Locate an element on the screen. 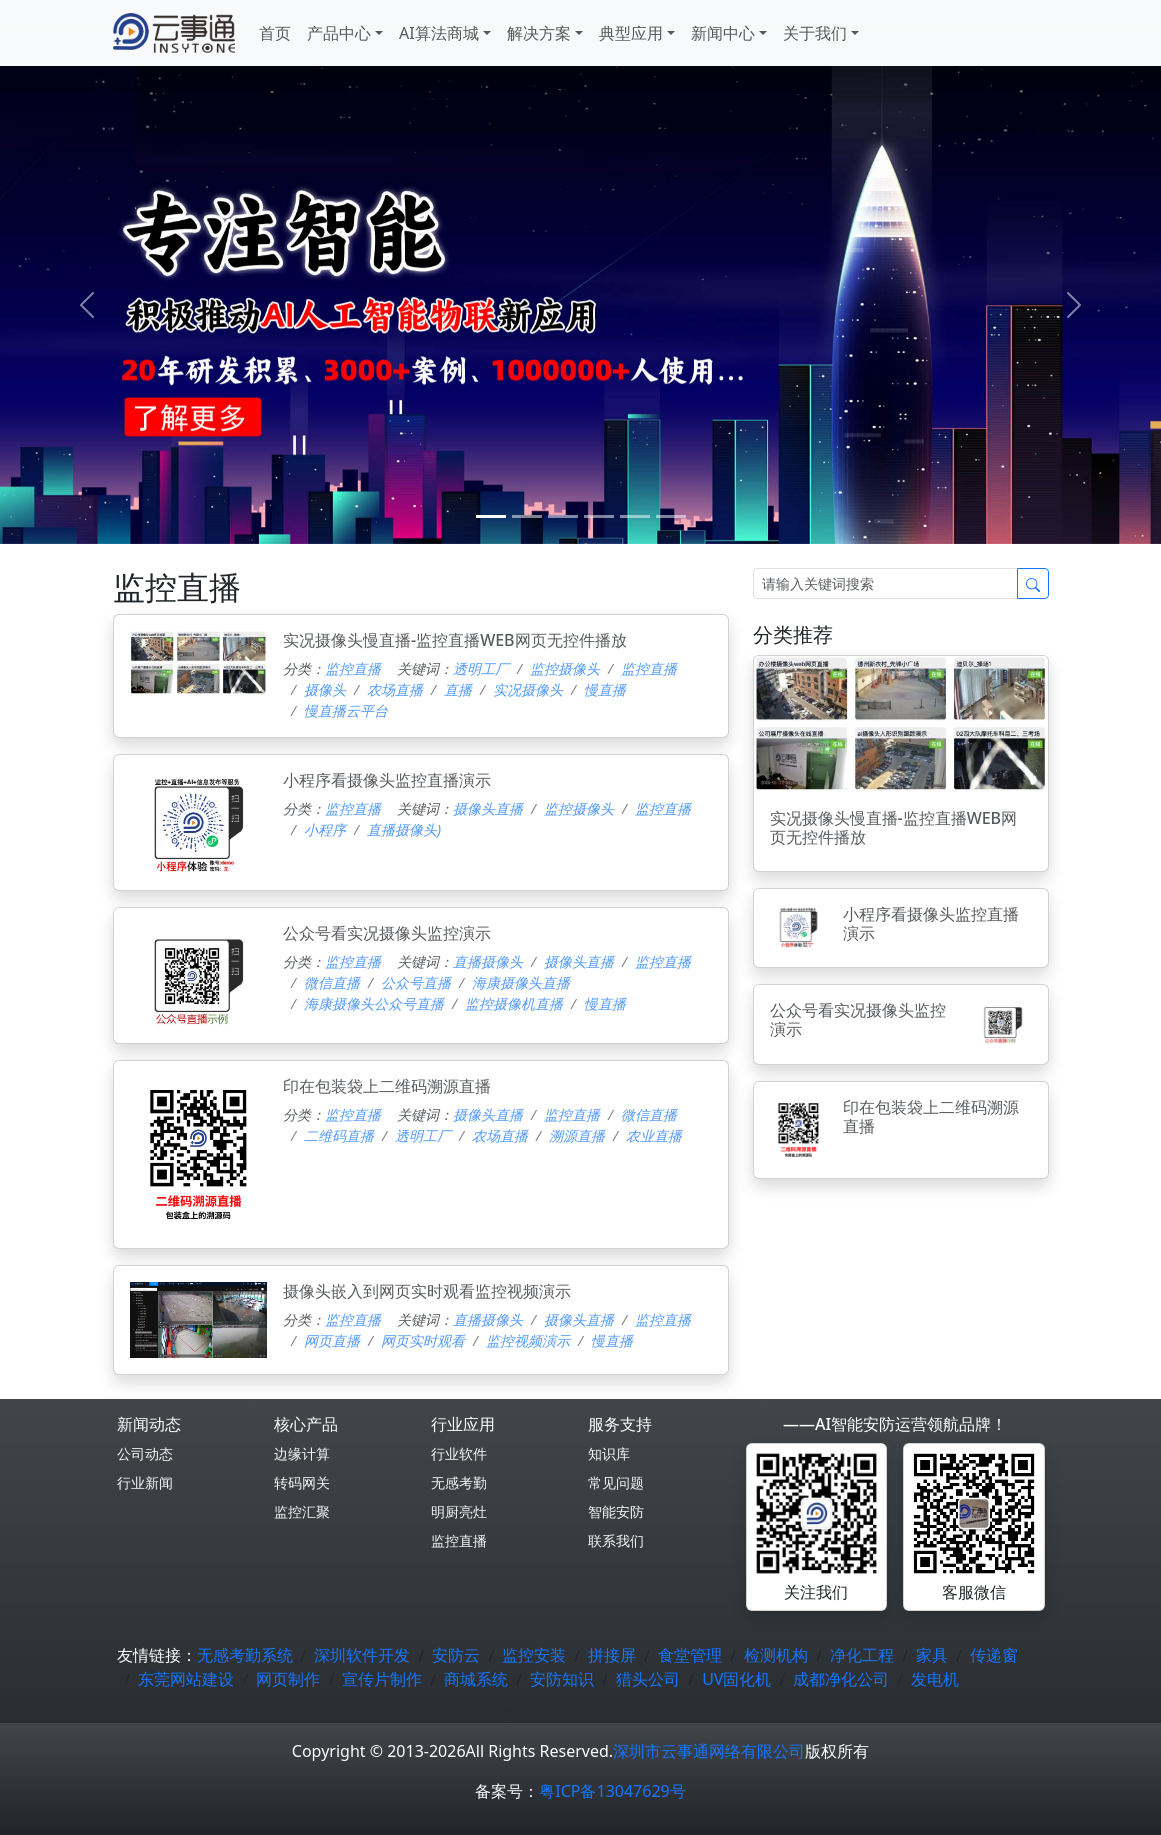 This screenshot has height=1835, width=1161. 猎头公司 is located at coordinates (648, 1679).